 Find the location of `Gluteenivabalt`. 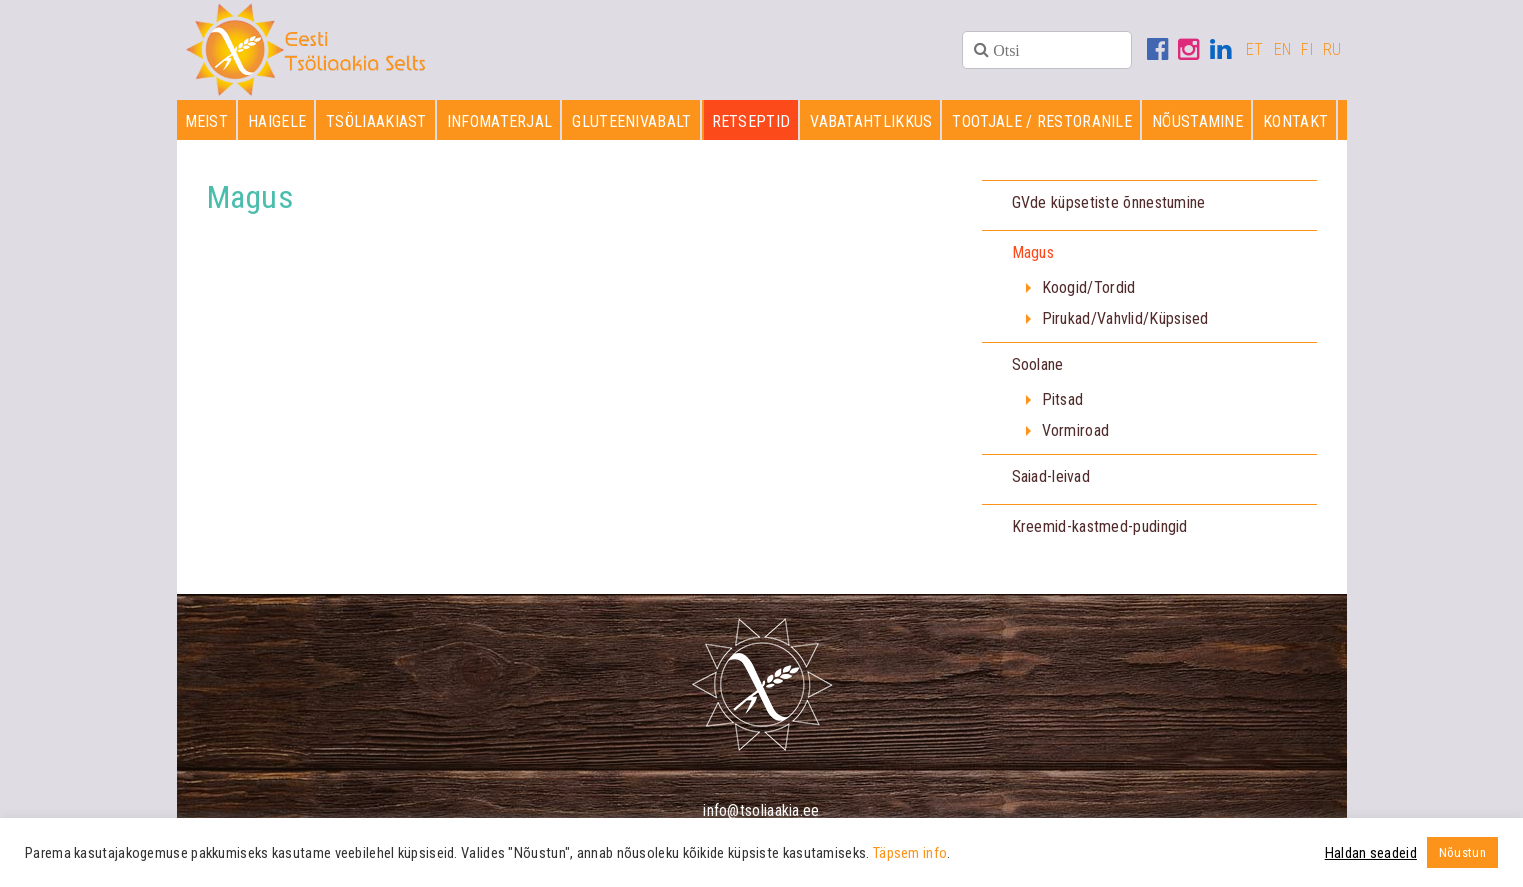

Gluteenivabalt is located at coordinates (631, 121).